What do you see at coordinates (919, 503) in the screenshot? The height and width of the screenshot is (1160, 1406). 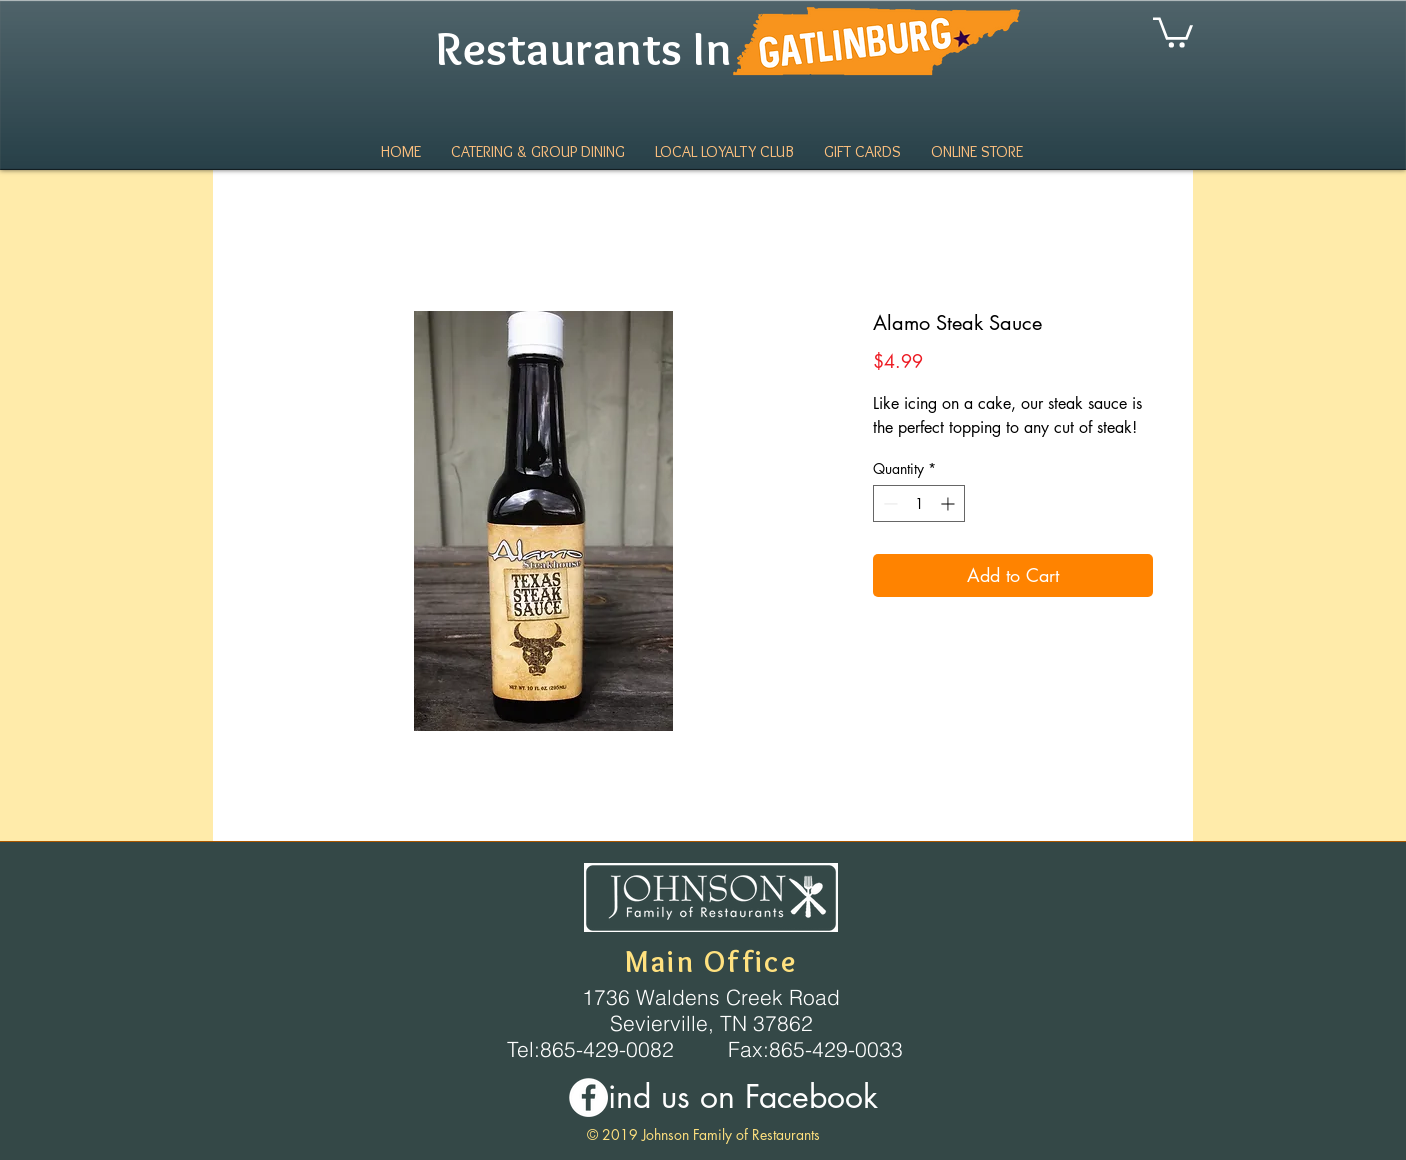 I see `[spinbutton]` at bounding box center [919, 503].